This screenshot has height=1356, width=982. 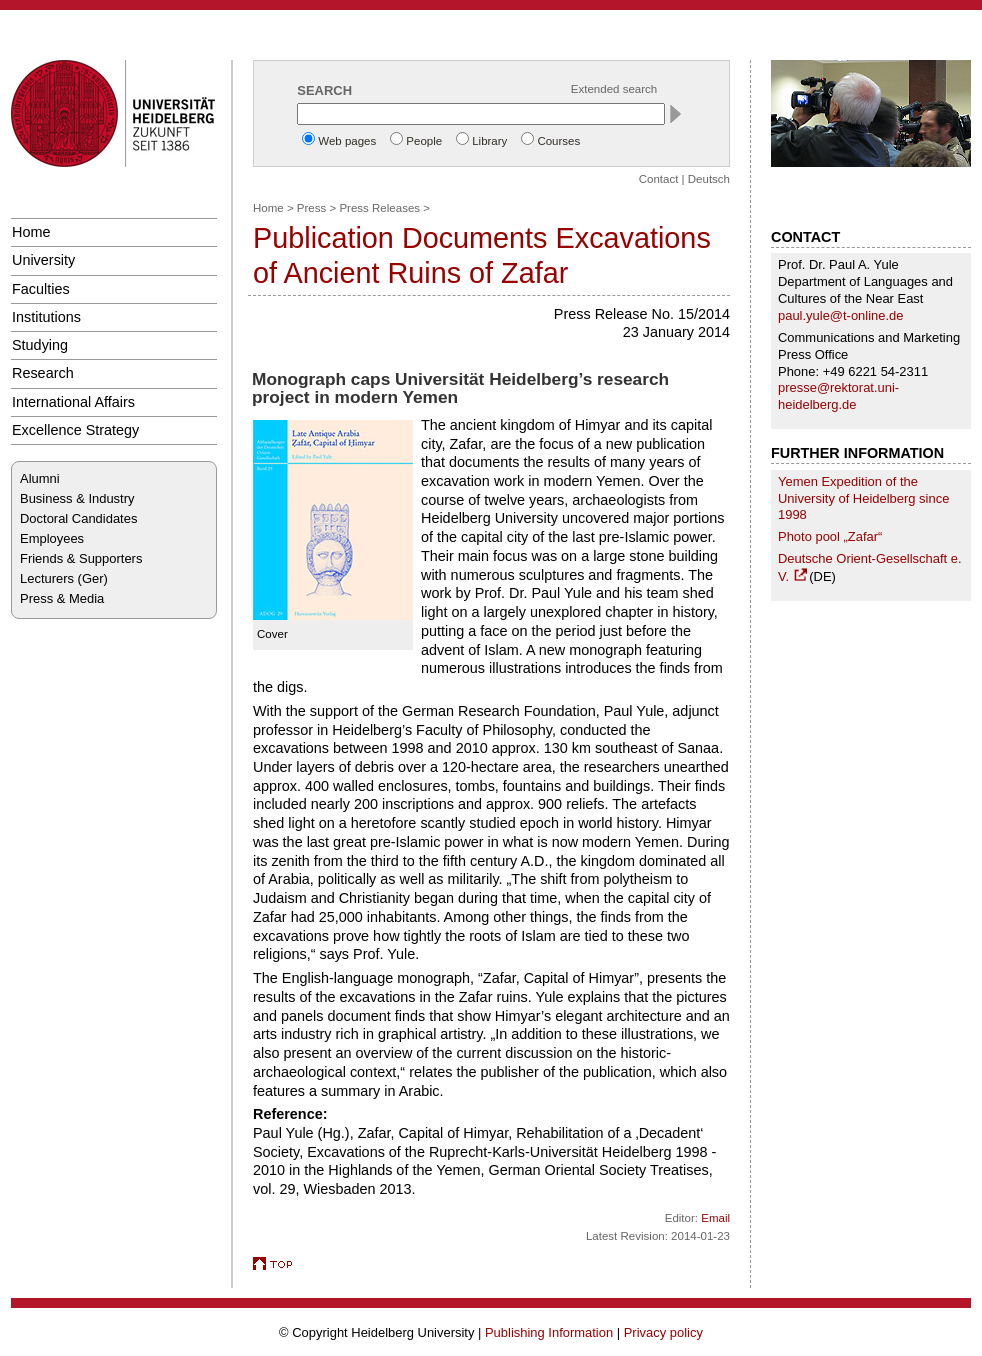 What do you see at coordinates (558, 141) in the screenshot?
I see `Courses` at bounding box center [558, 141].